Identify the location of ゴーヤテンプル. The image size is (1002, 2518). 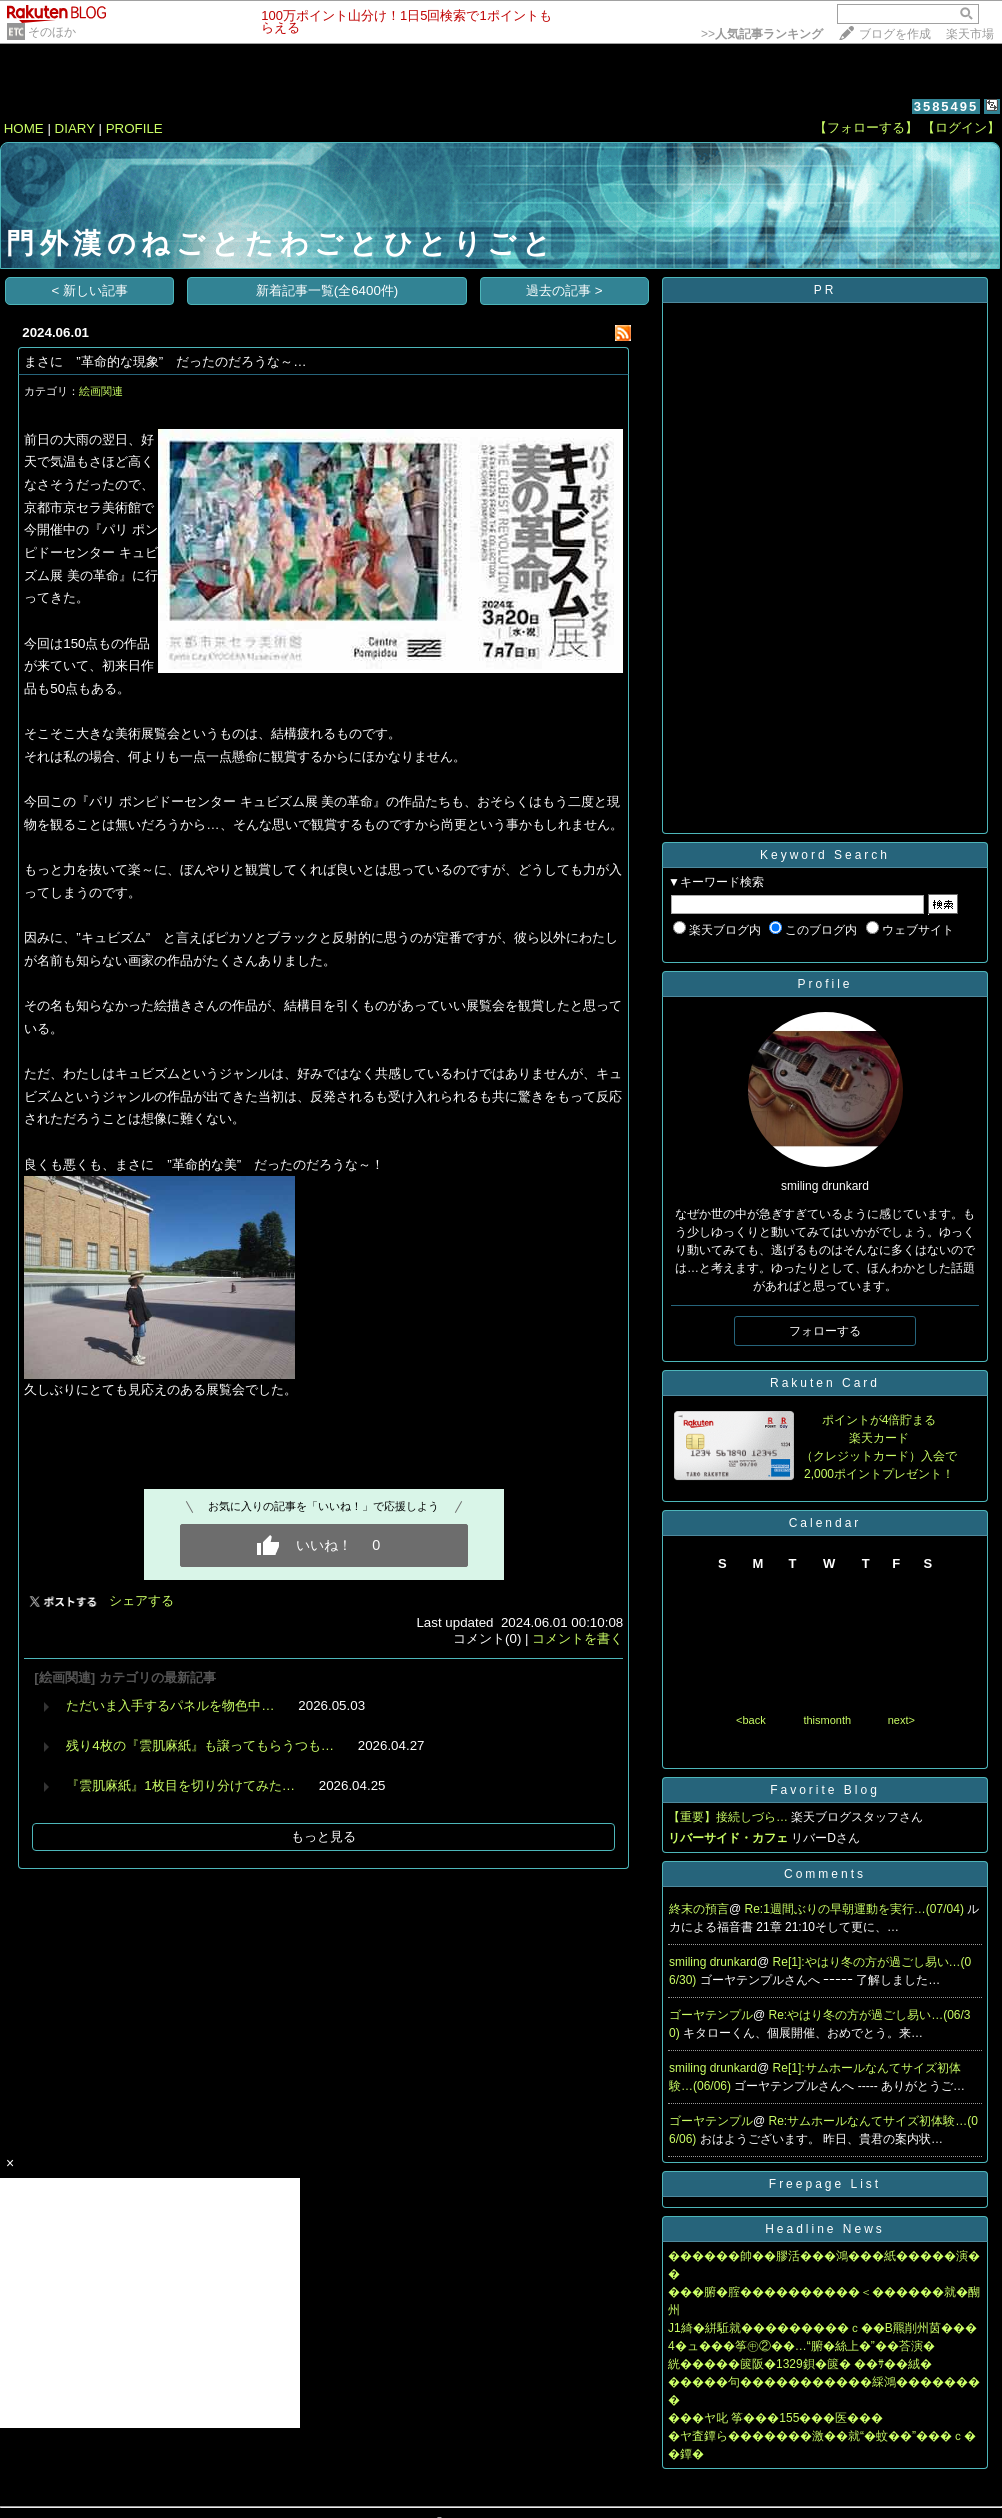
(711, 2015).